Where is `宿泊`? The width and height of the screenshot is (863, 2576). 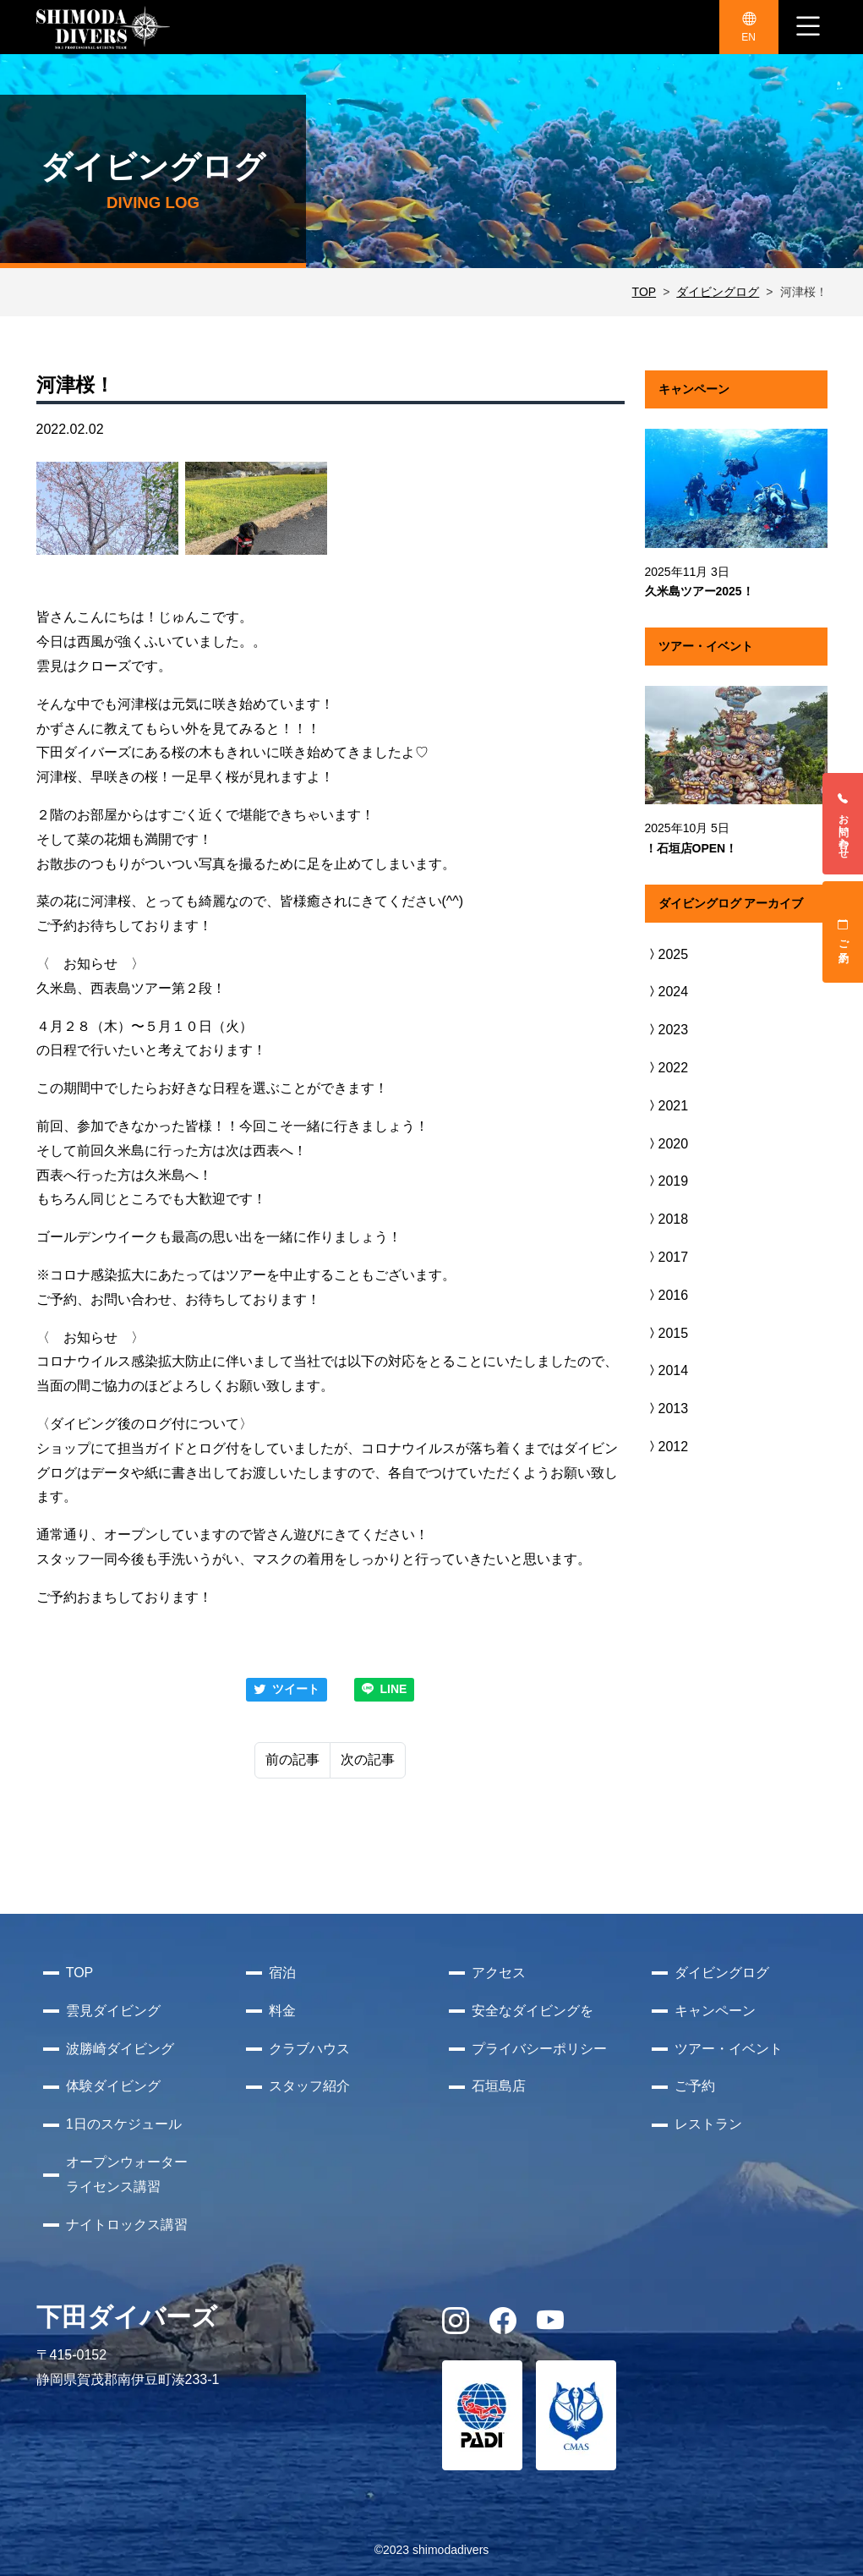
宿泊 is located at coordinates (282, 1972).